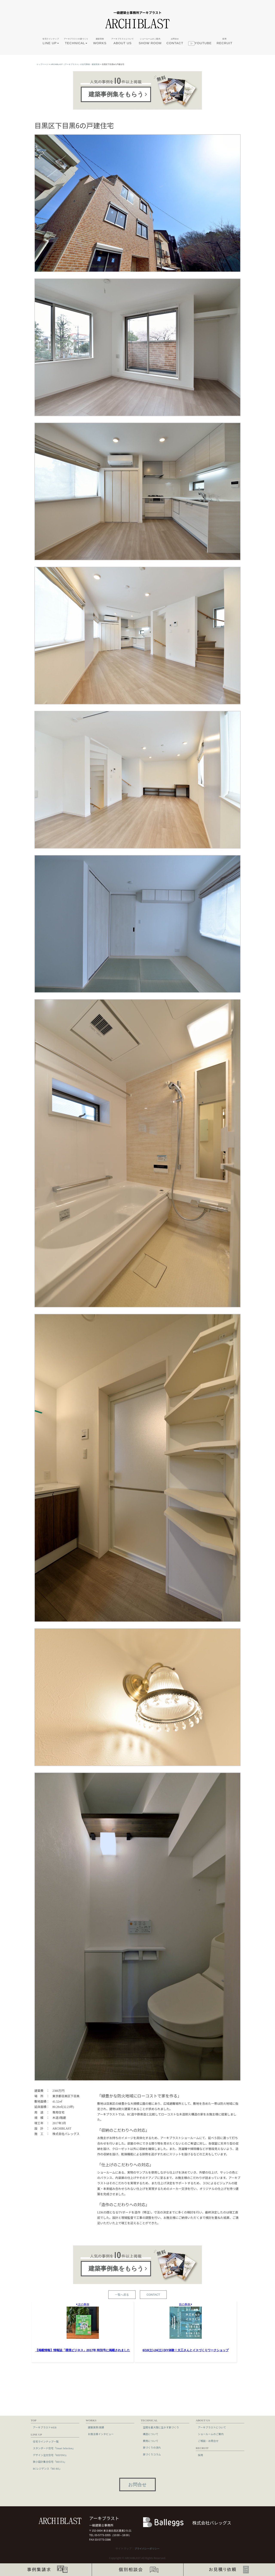 The image size is (275, 2576). Describe the element at coordinates (150, 2441) in the screenshot. I see `費用について` at that location.